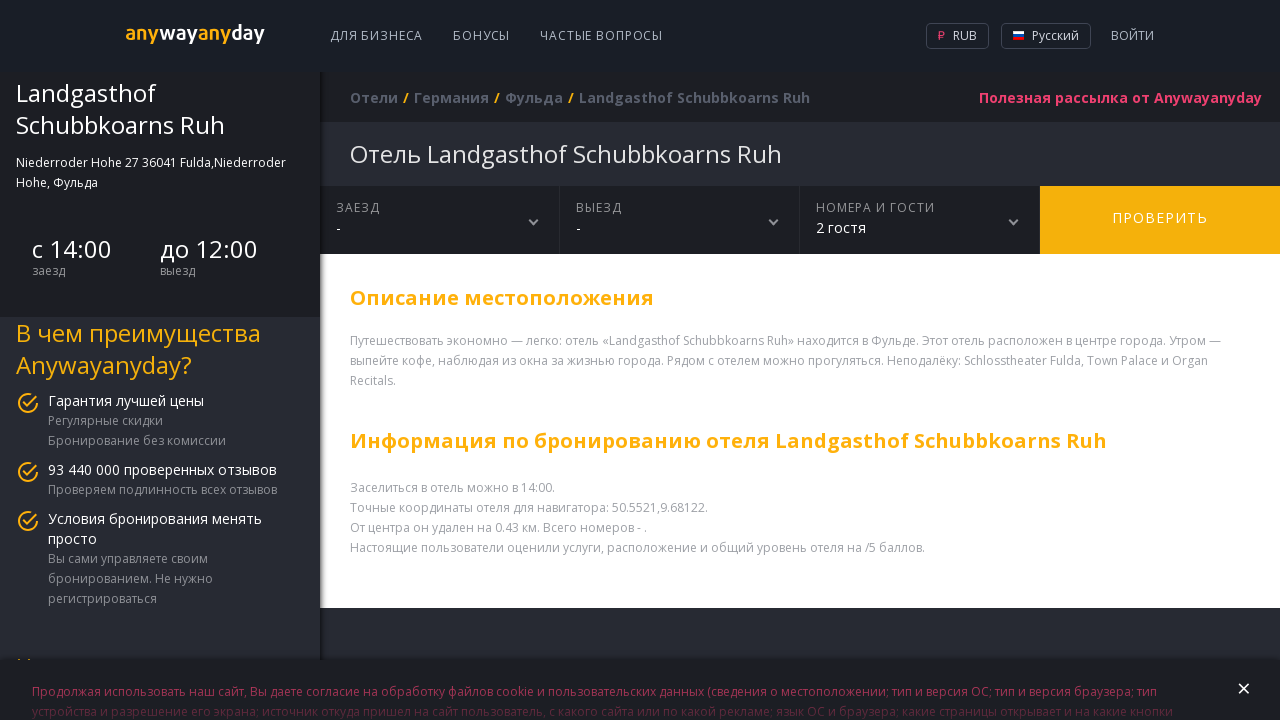 The image size is (1280, 720). I want to click on Проверить, so click(1160, 217).